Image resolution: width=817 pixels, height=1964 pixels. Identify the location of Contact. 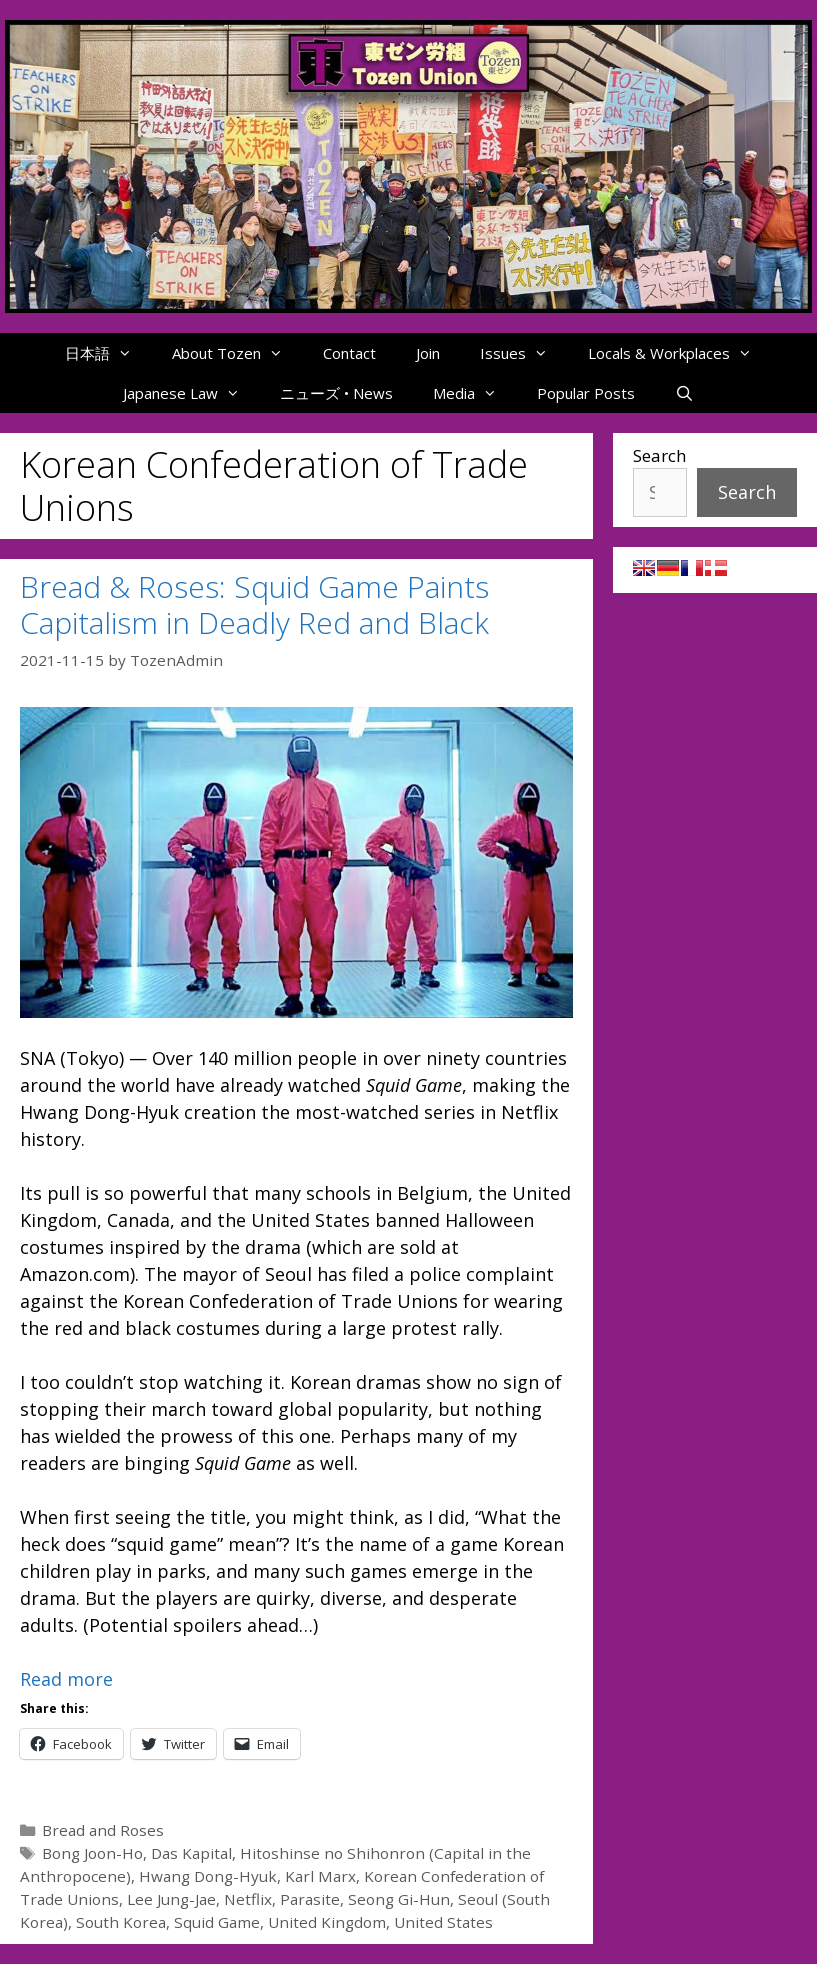
(349, 353).